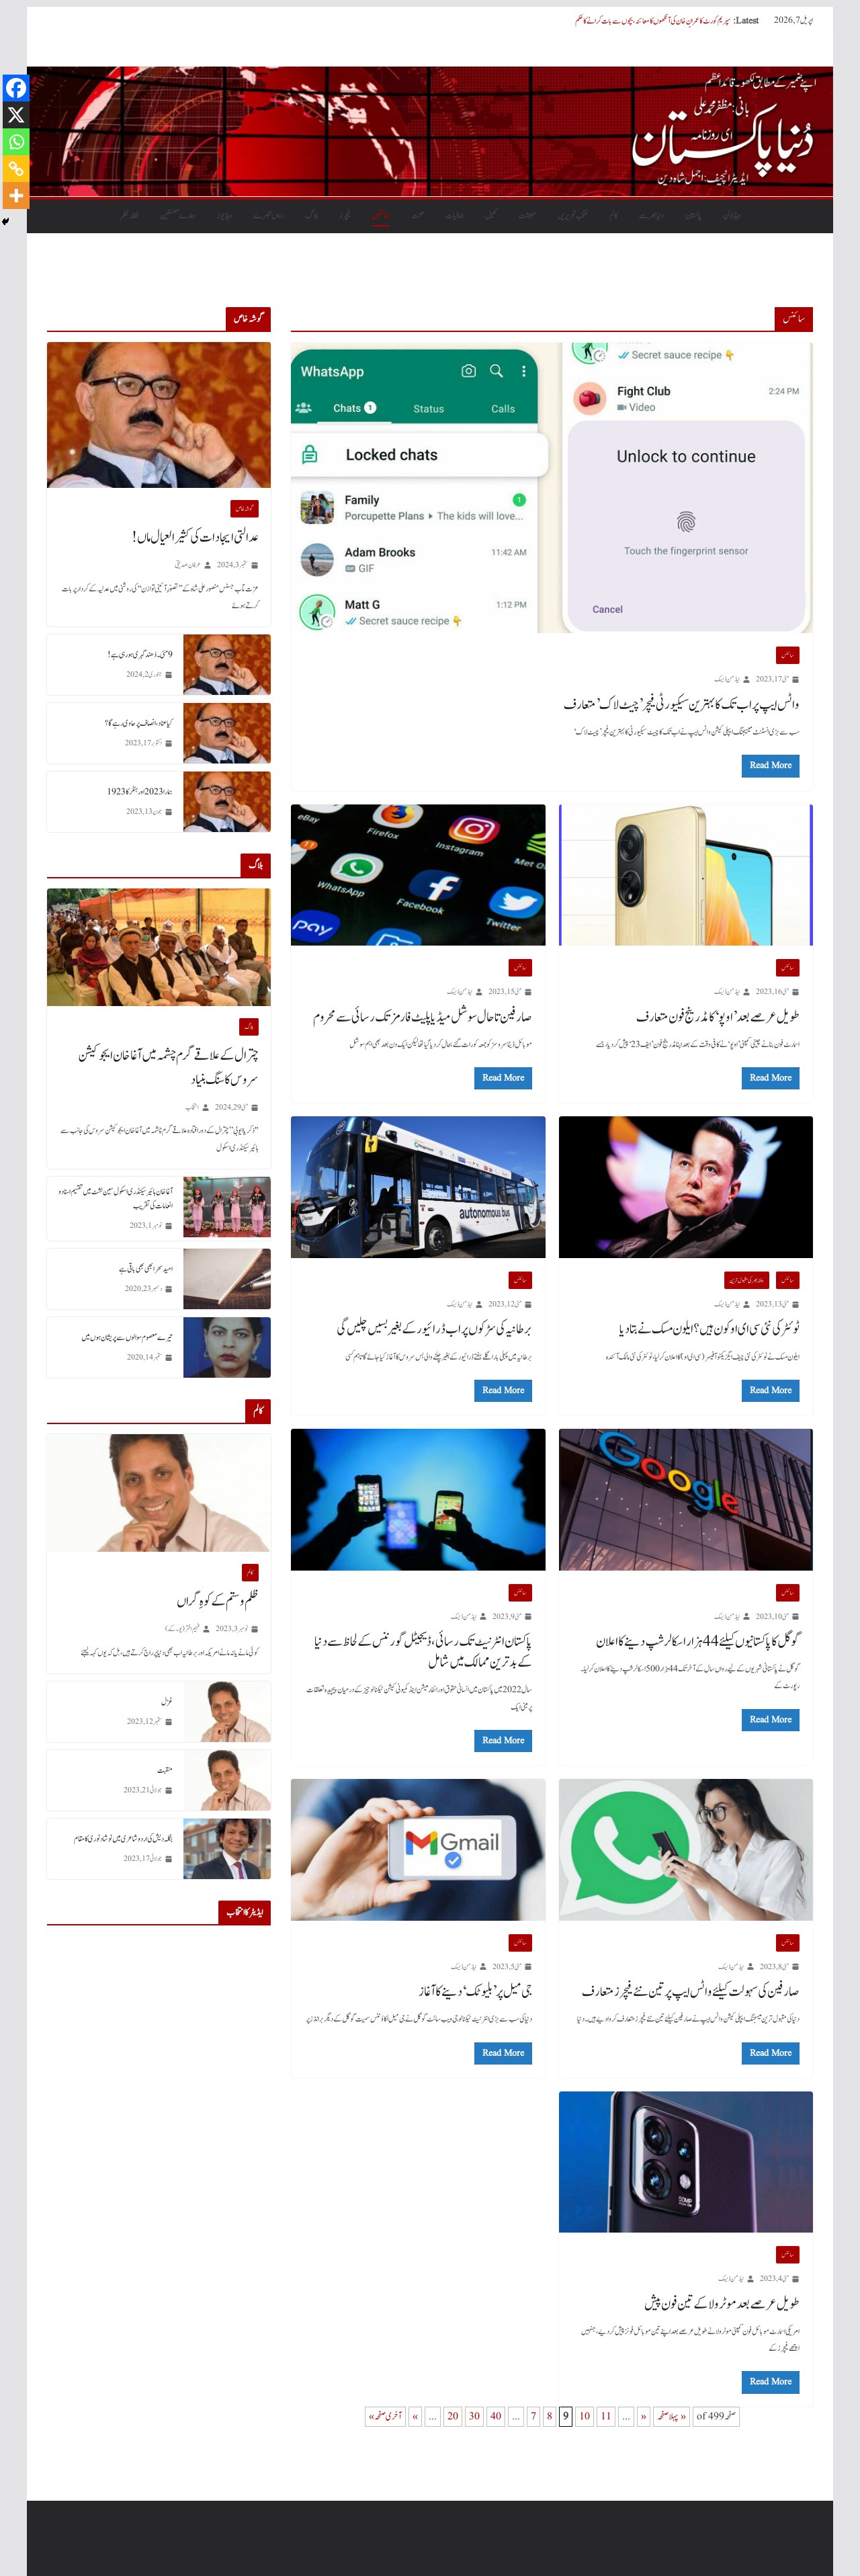  I want to click on طویل عرصے بعد موٹرولا کے تین فون پیش, so click(722, 2304).